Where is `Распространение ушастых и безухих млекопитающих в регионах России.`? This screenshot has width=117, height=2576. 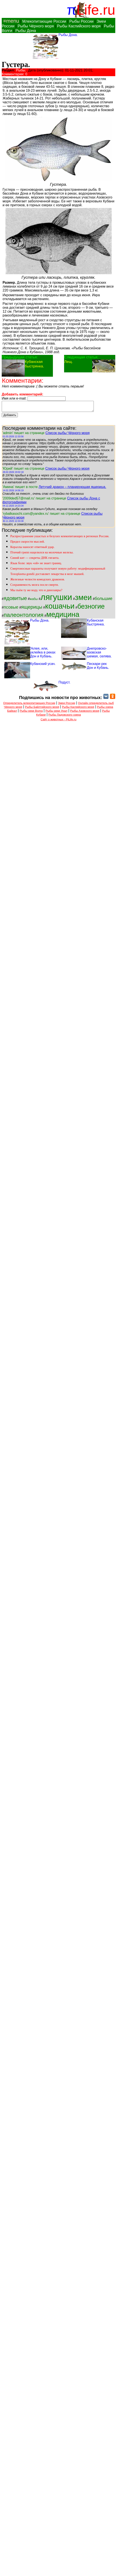 Распространение ушастых и безухих млекопитающих в регионах России. is located at coordinates (59, 538).